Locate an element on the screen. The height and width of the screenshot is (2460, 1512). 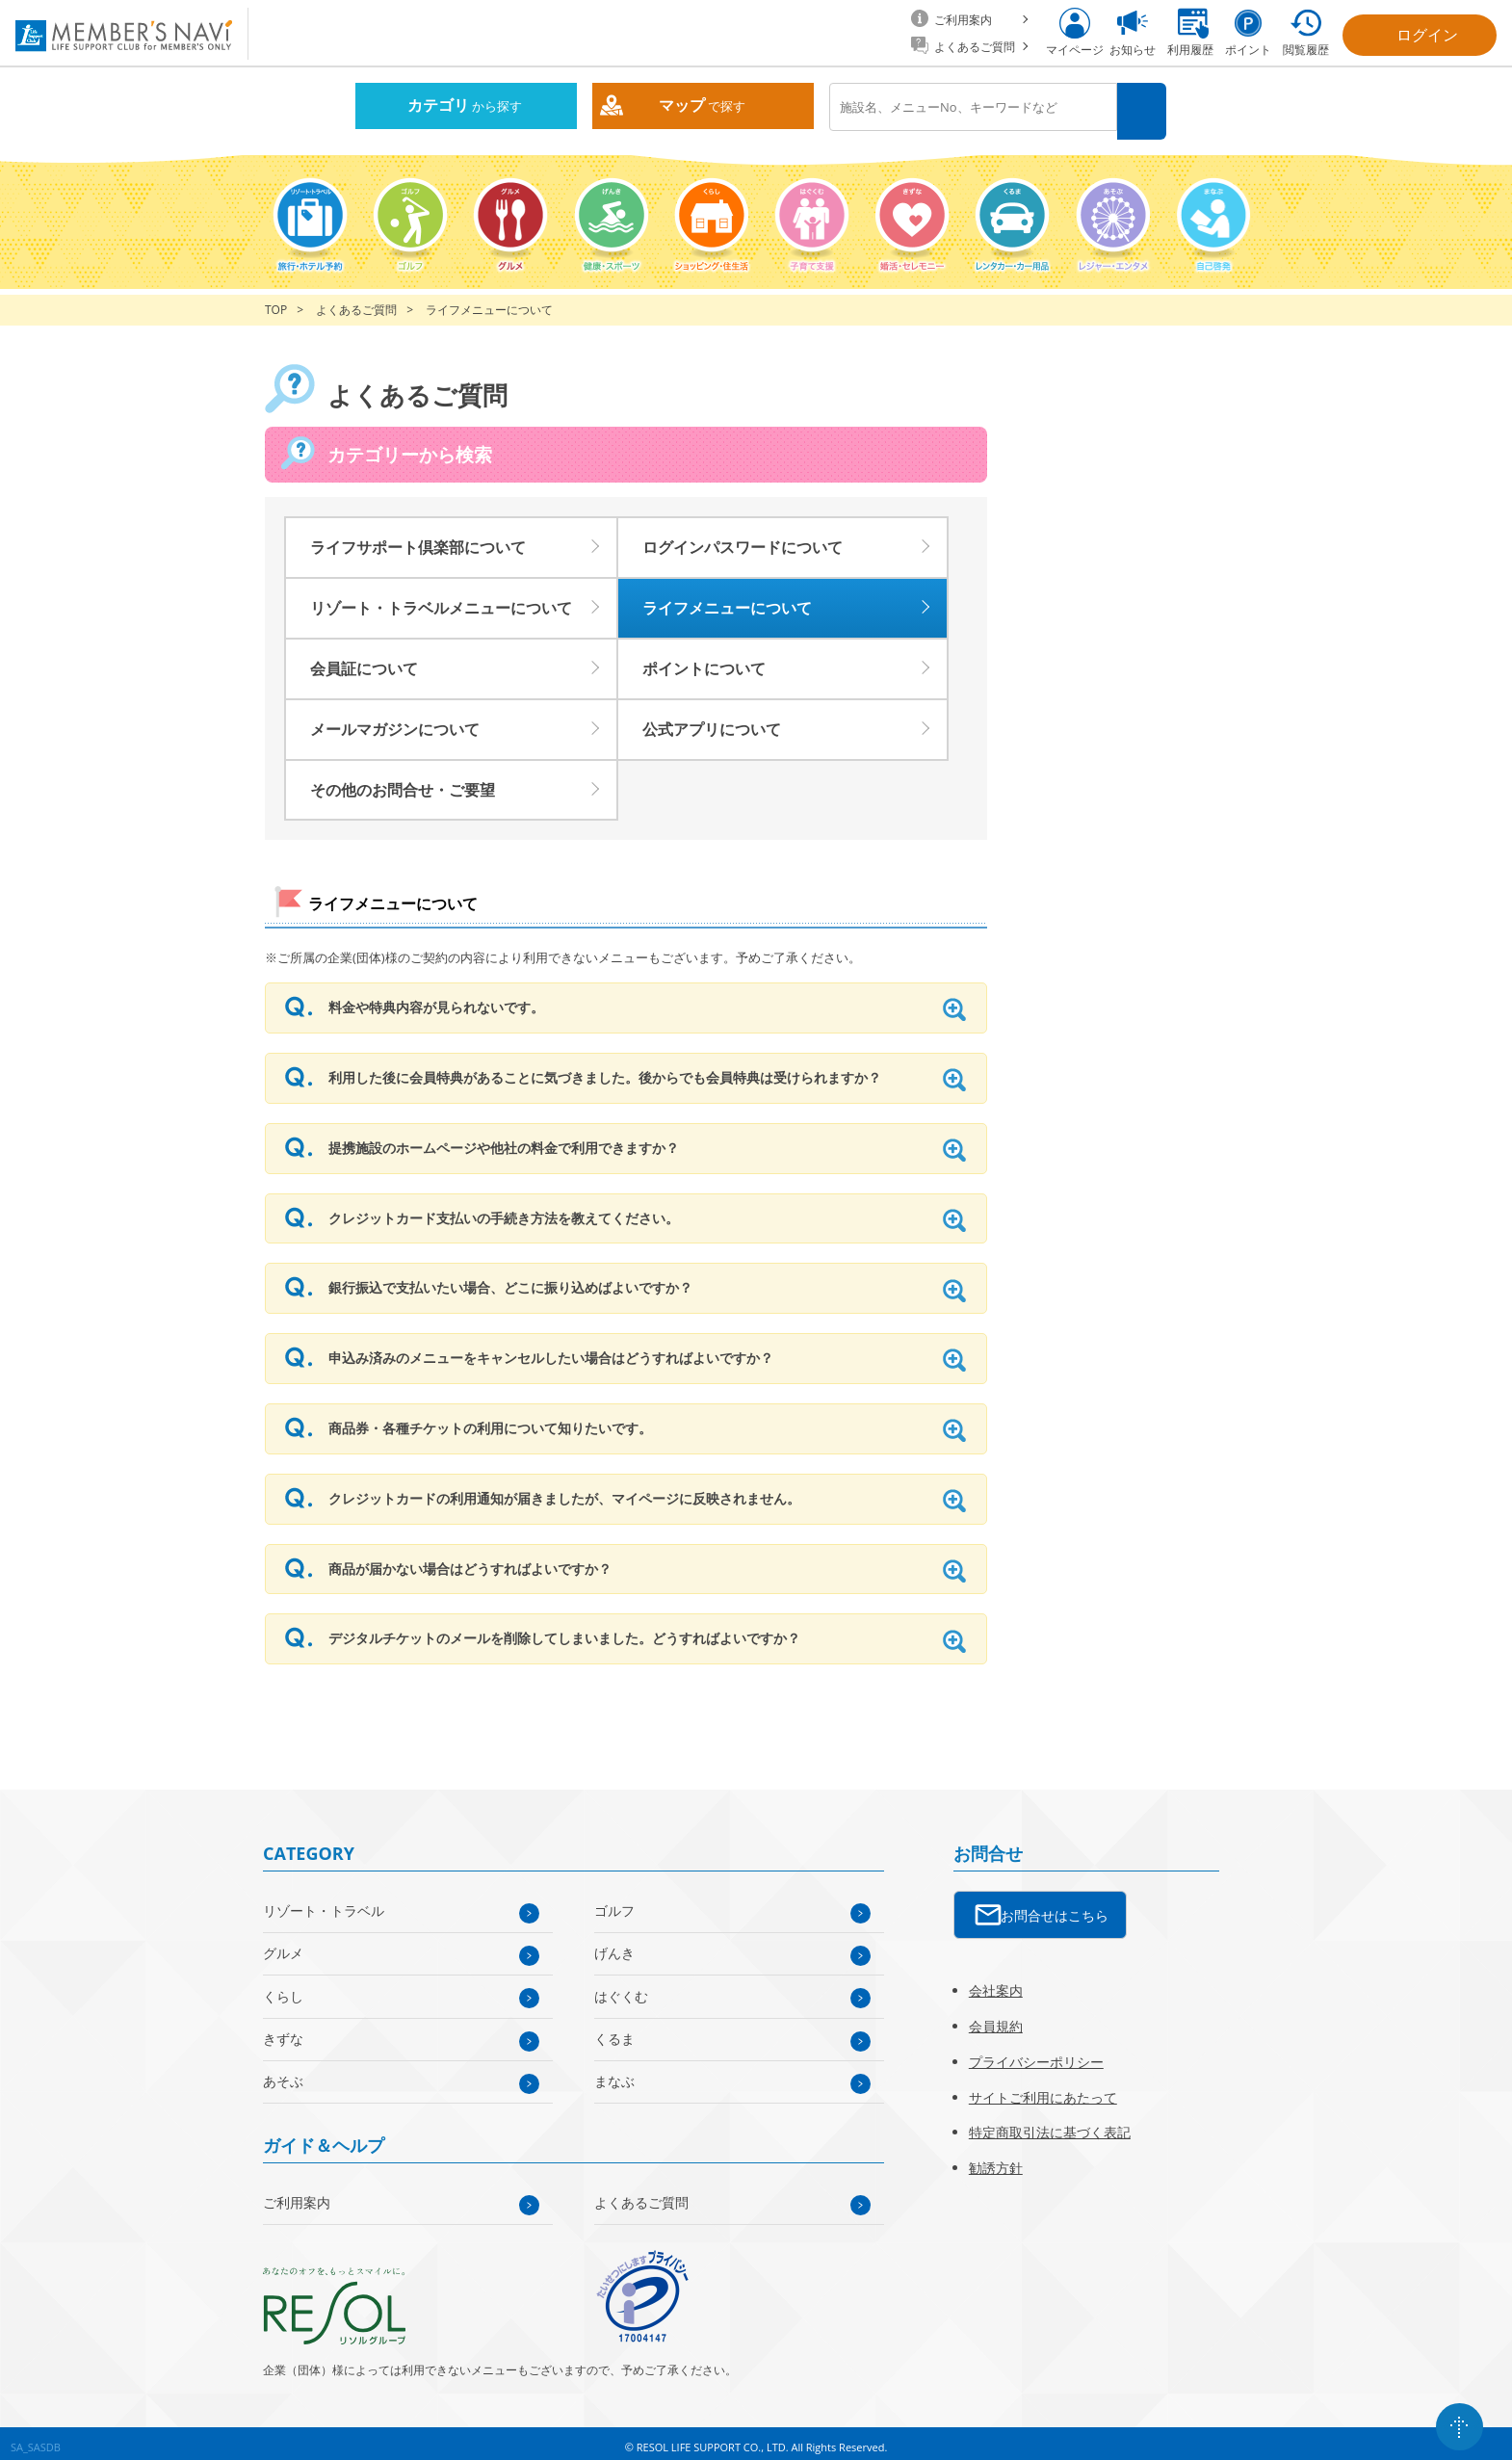
まなぶ is located at coordinates (614, 2072).